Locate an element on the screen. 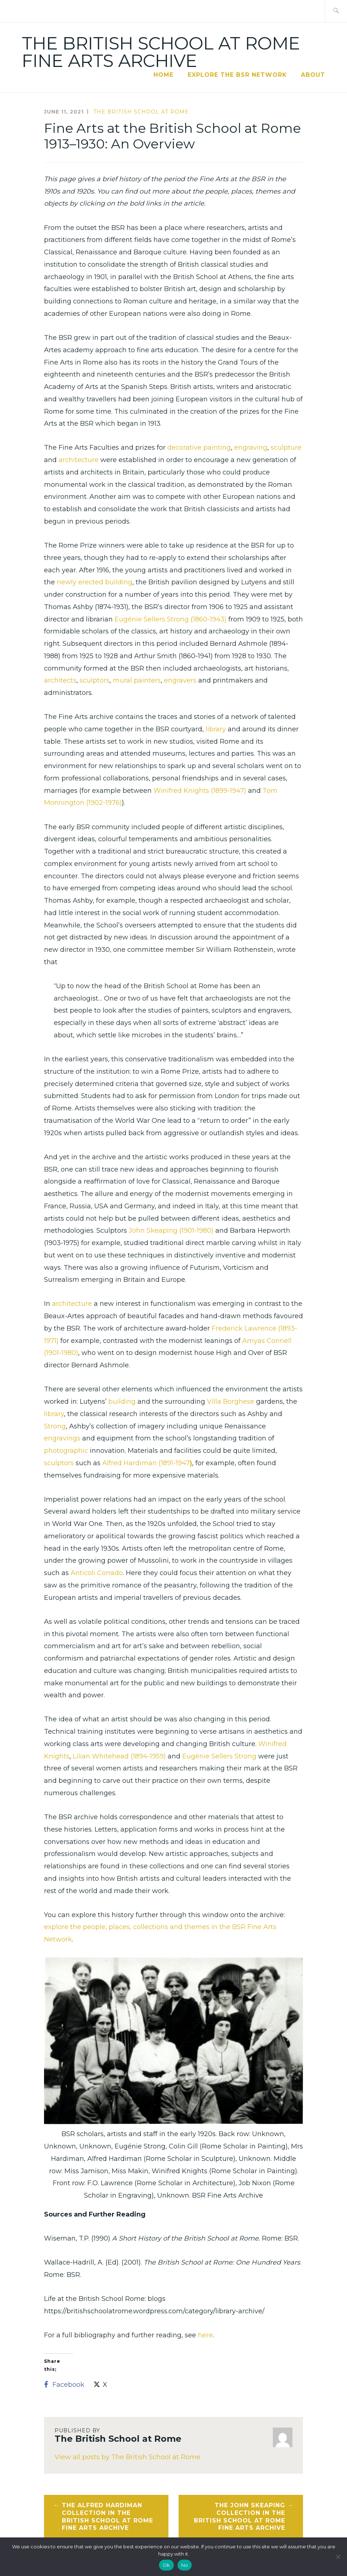 This screenshot has height=2576, width=347. Strong is located at coordinates (55, 1426).